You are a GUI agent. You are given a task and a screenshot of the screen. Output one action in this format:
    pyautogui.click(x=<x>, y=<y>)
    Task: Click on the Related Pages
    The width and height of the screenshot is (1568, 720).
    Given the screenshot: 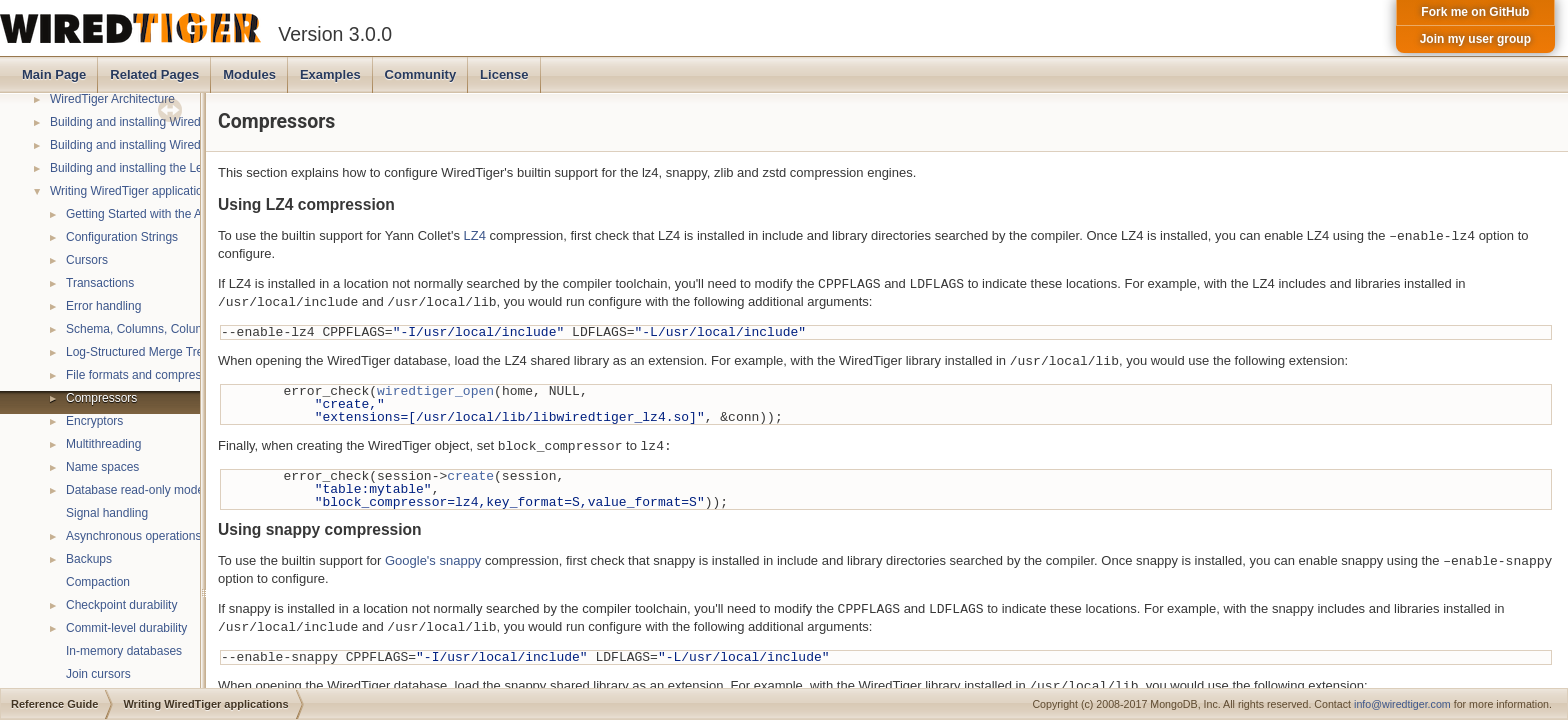 What is the action you would take?
    pyautogui.click(x=154, y=74)
    